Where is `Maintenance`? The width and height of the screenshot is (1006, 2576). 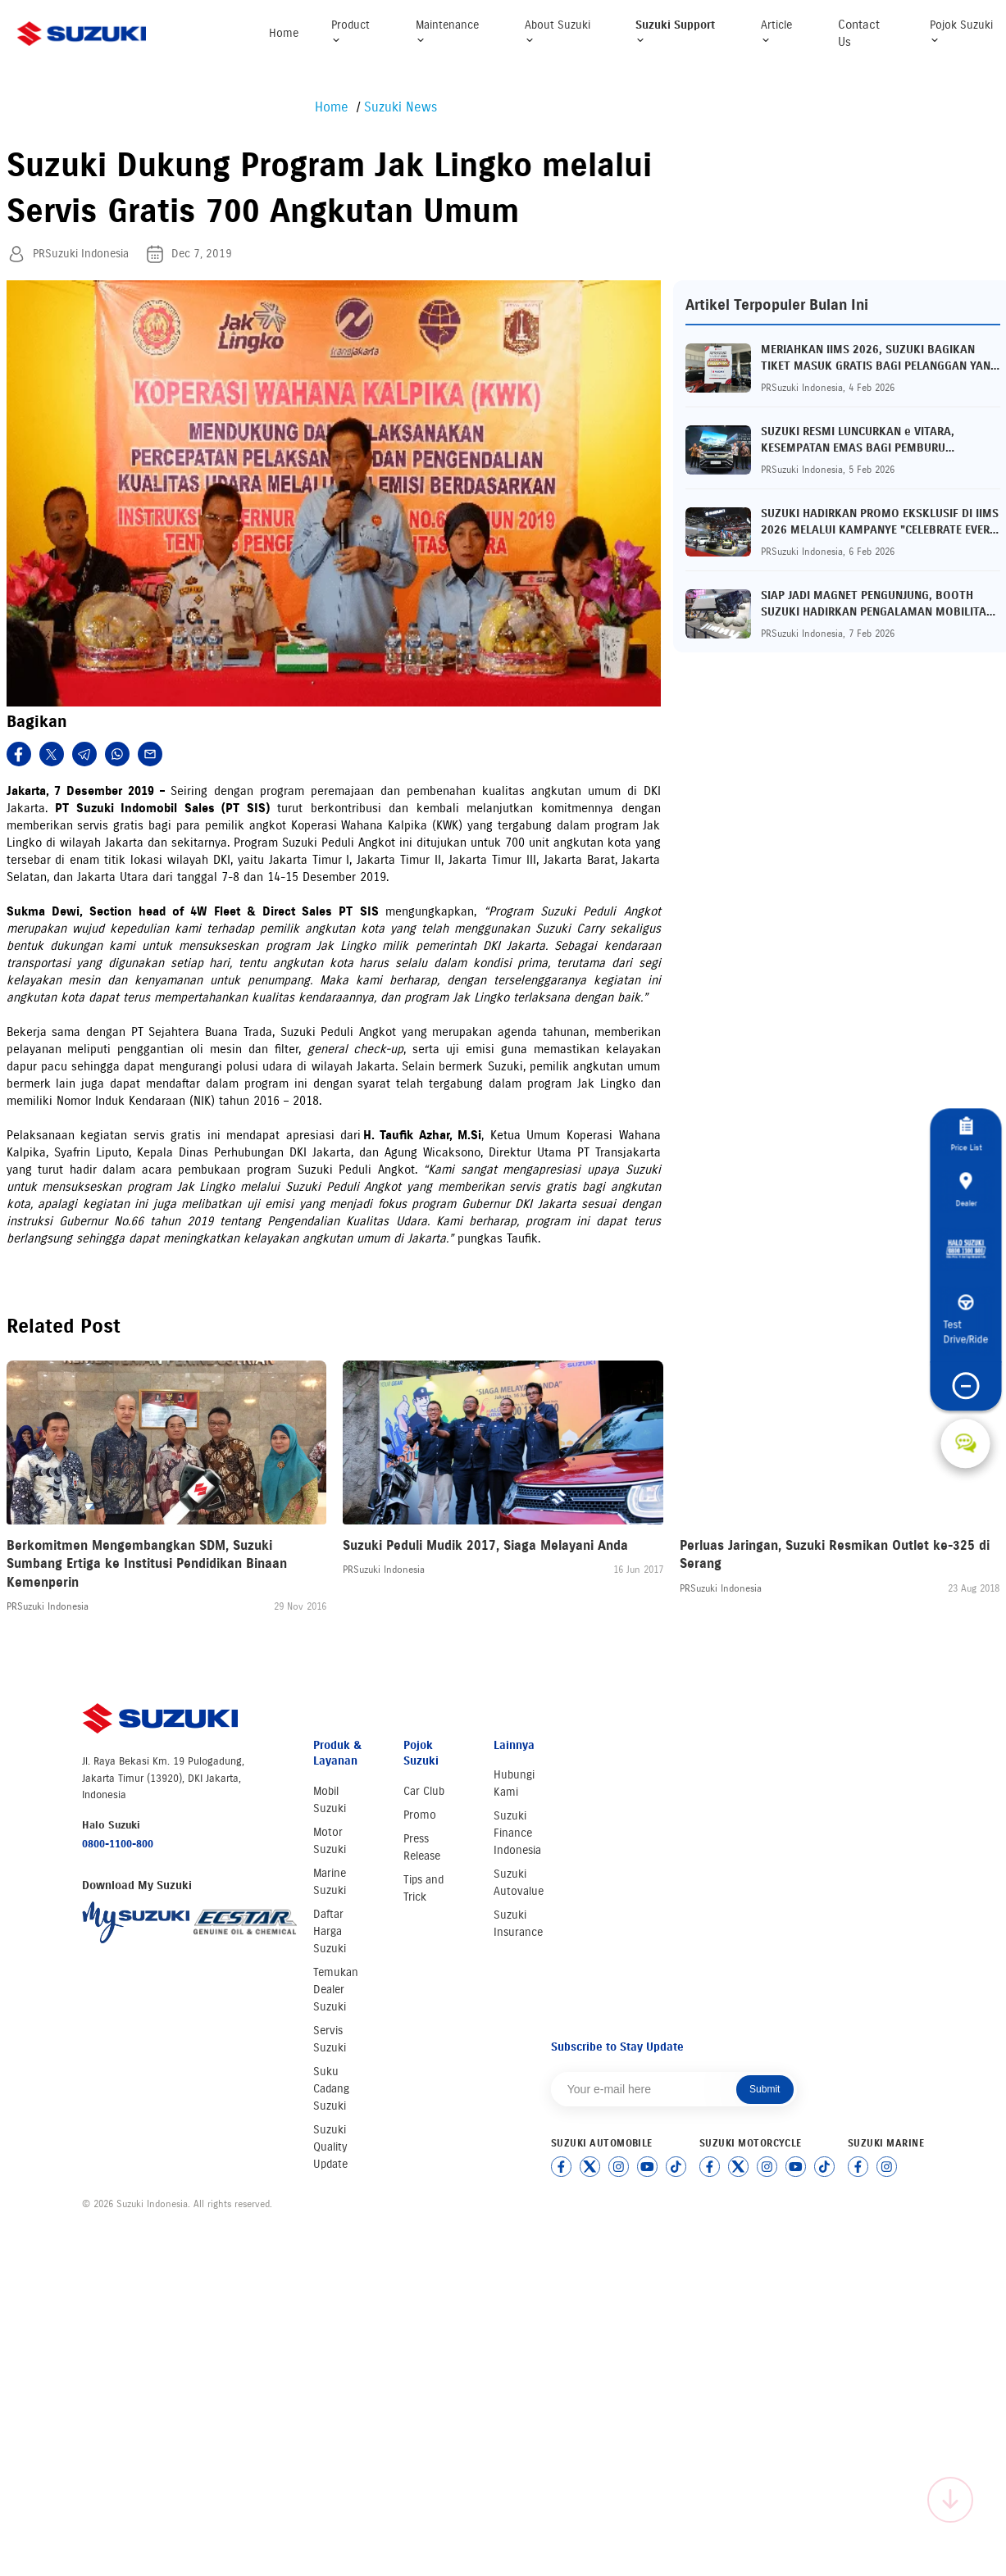 Maintenance is located at coordinates (447, 31).